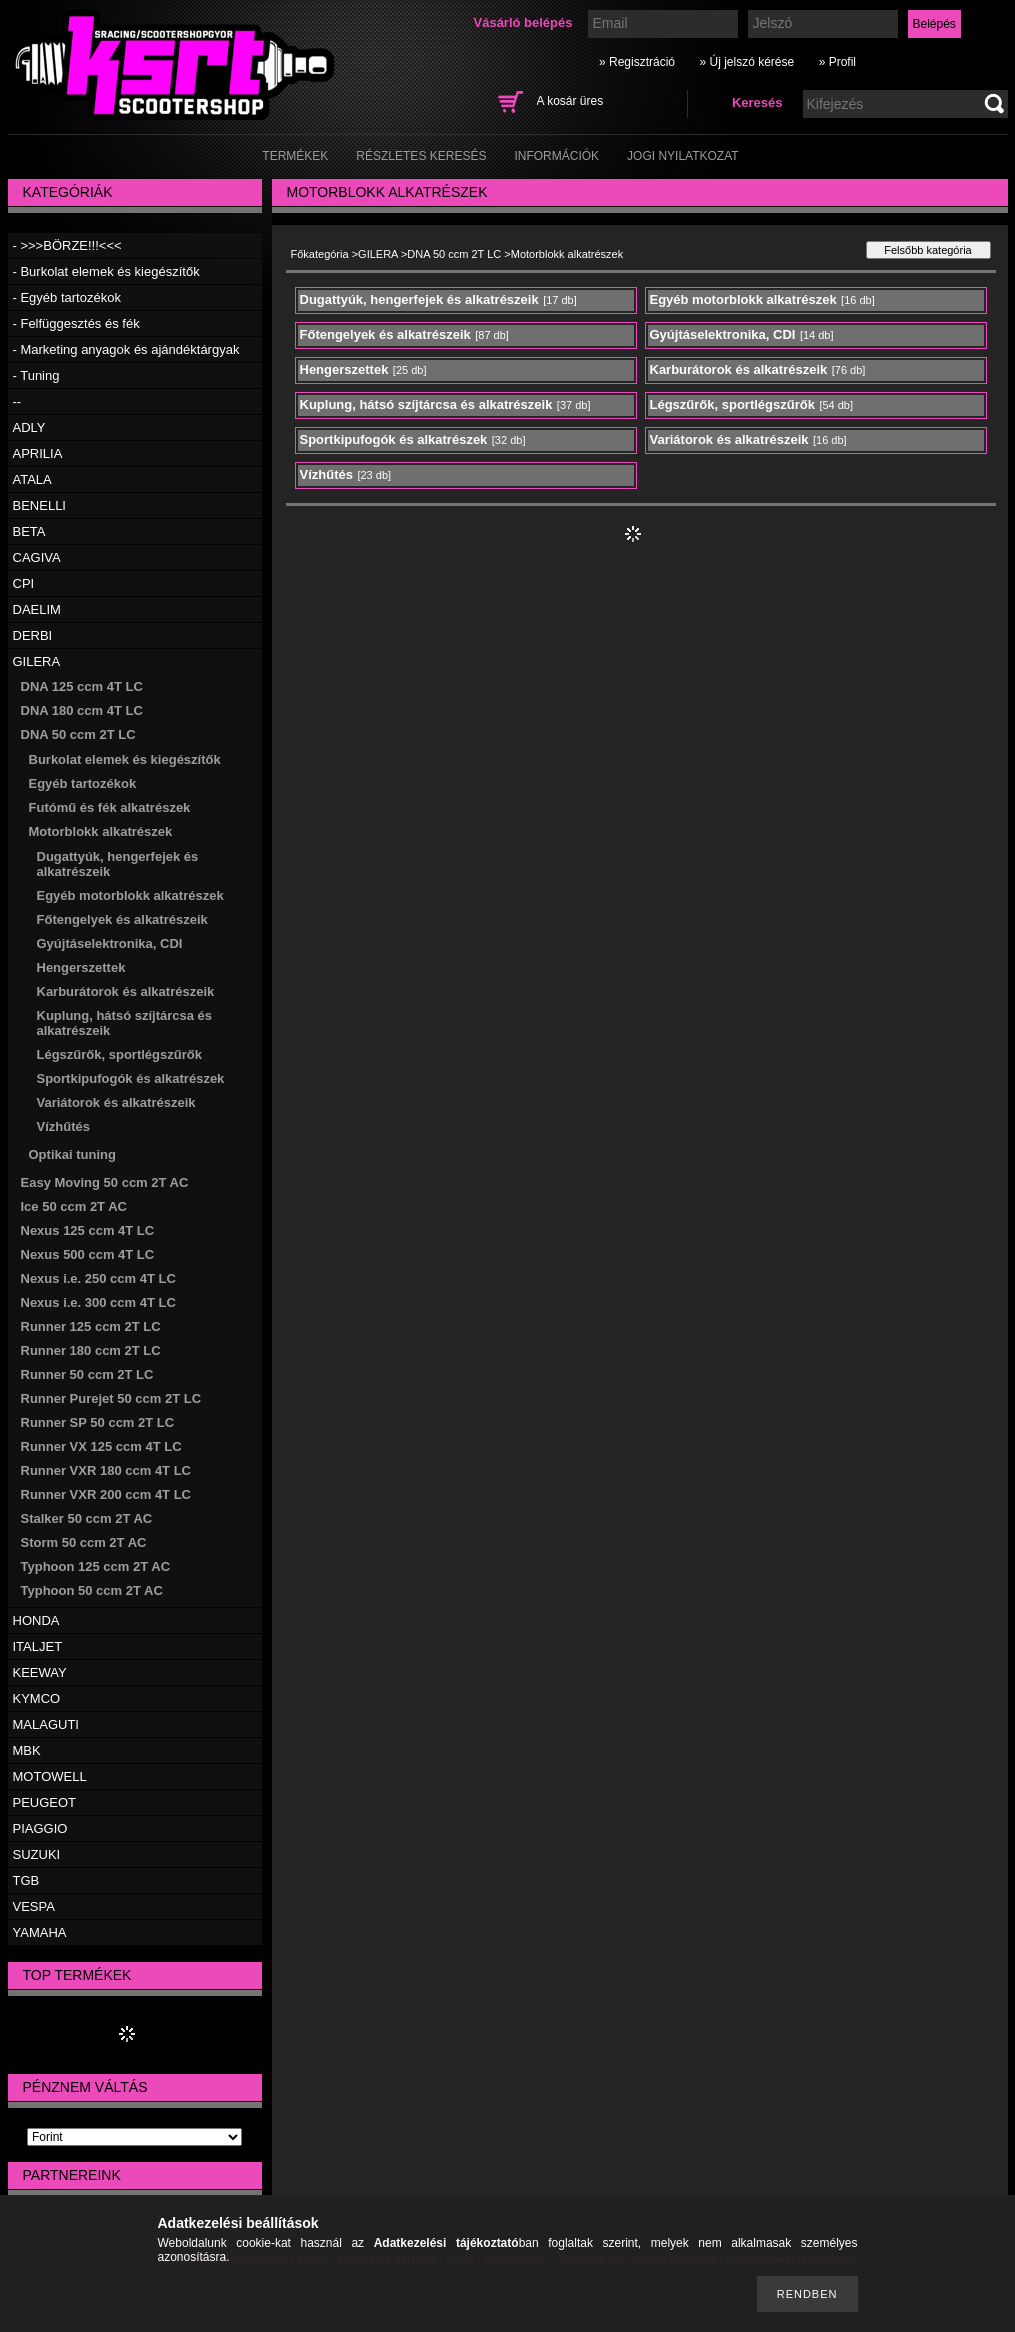  I want to click on BENELLI, so click(39, 505).